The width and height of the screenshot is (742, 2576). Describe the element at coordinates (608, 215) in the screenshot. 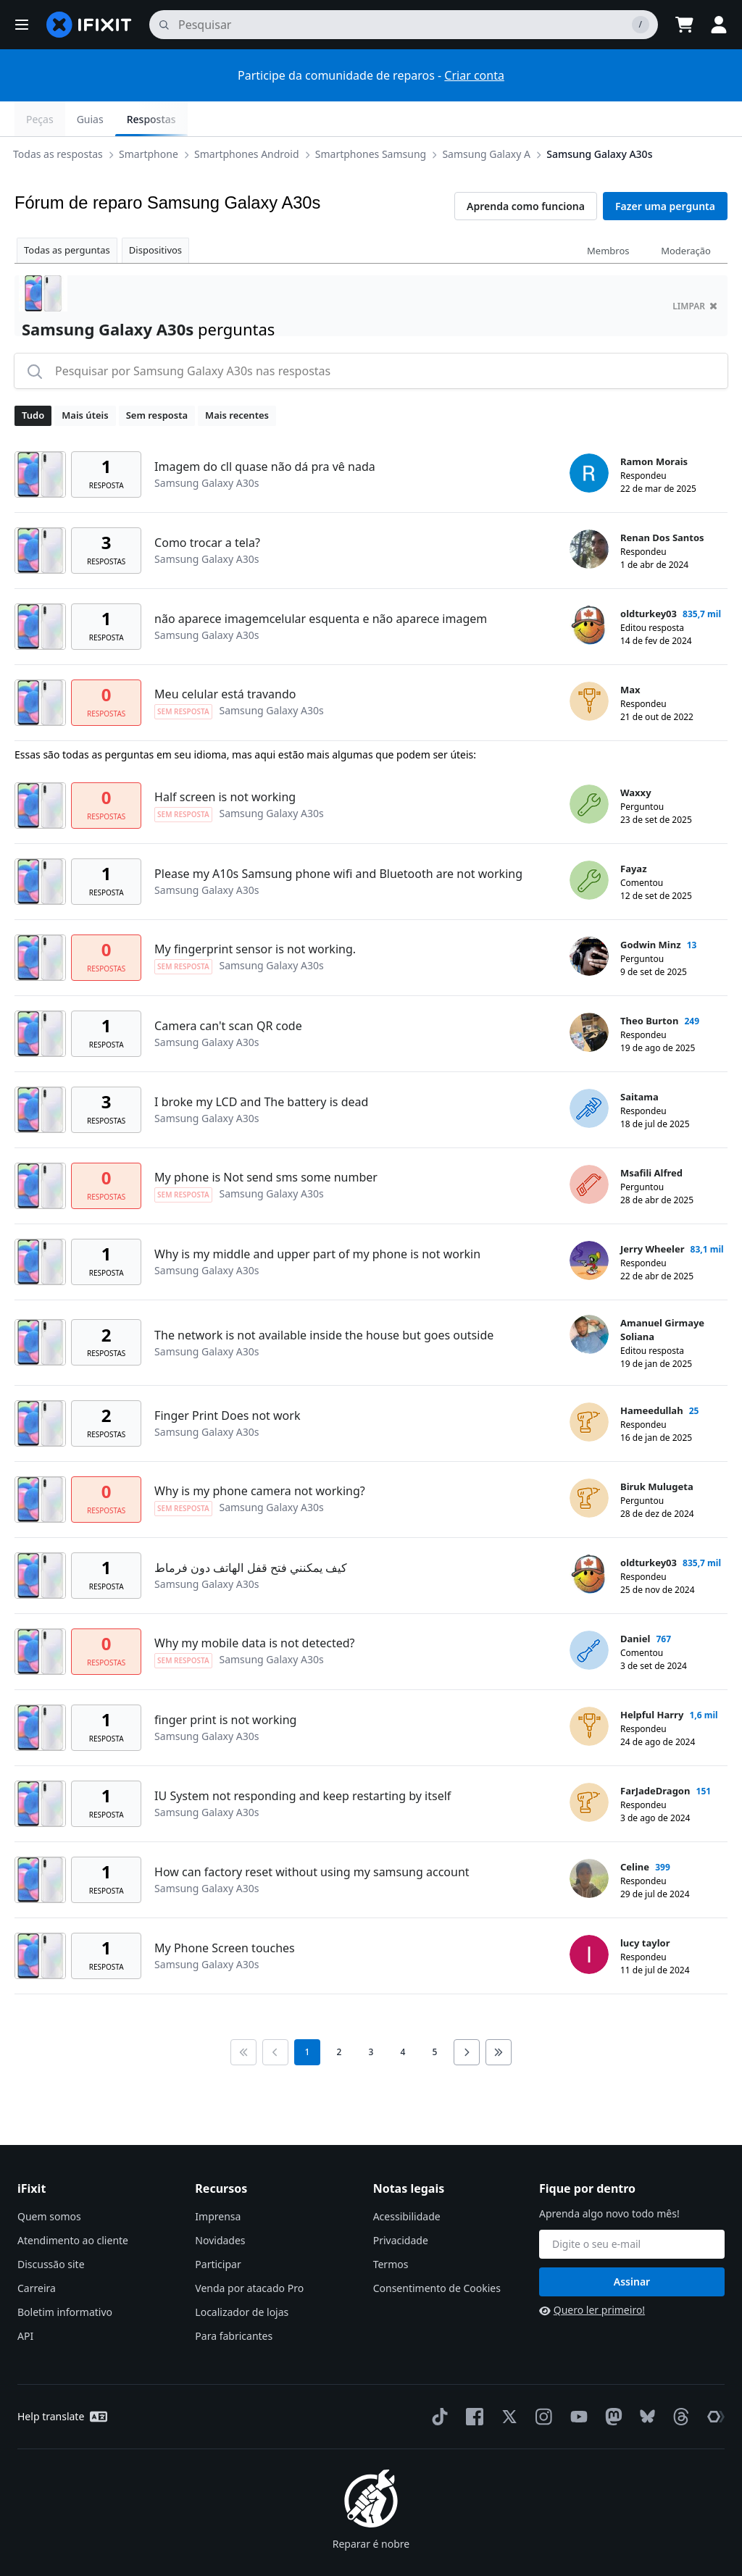

I see `Membros` at that location.